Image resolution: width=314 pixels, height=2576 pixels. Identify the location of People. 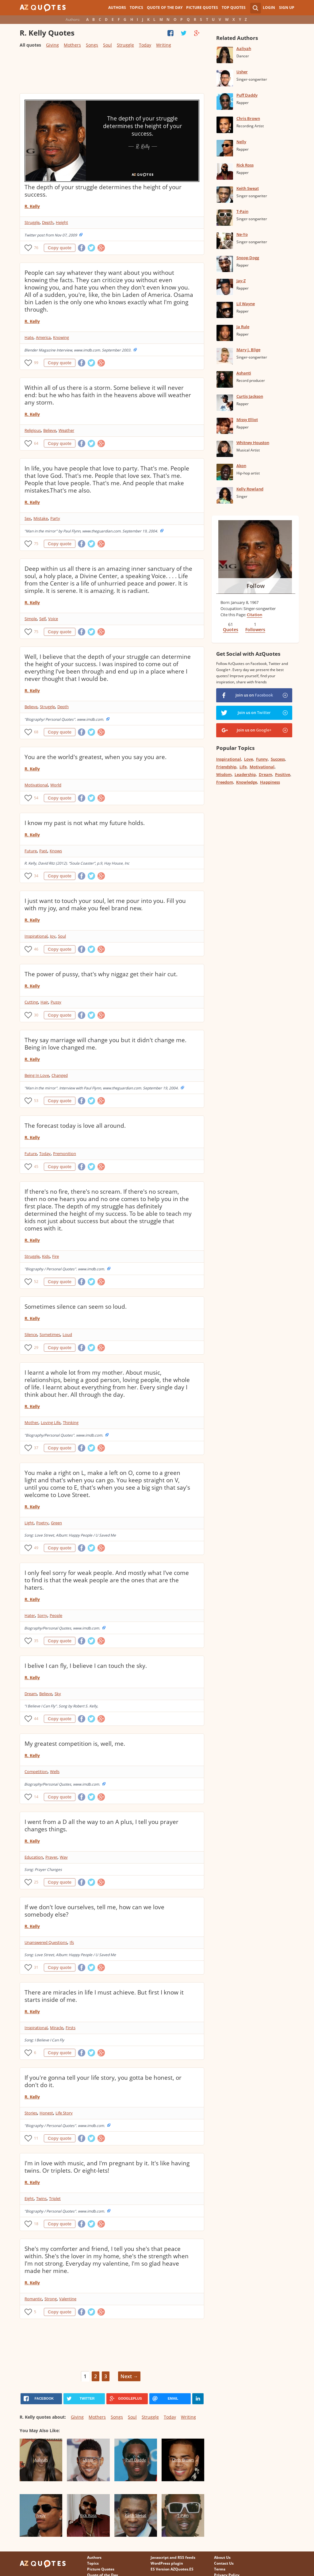
(56, 1615).